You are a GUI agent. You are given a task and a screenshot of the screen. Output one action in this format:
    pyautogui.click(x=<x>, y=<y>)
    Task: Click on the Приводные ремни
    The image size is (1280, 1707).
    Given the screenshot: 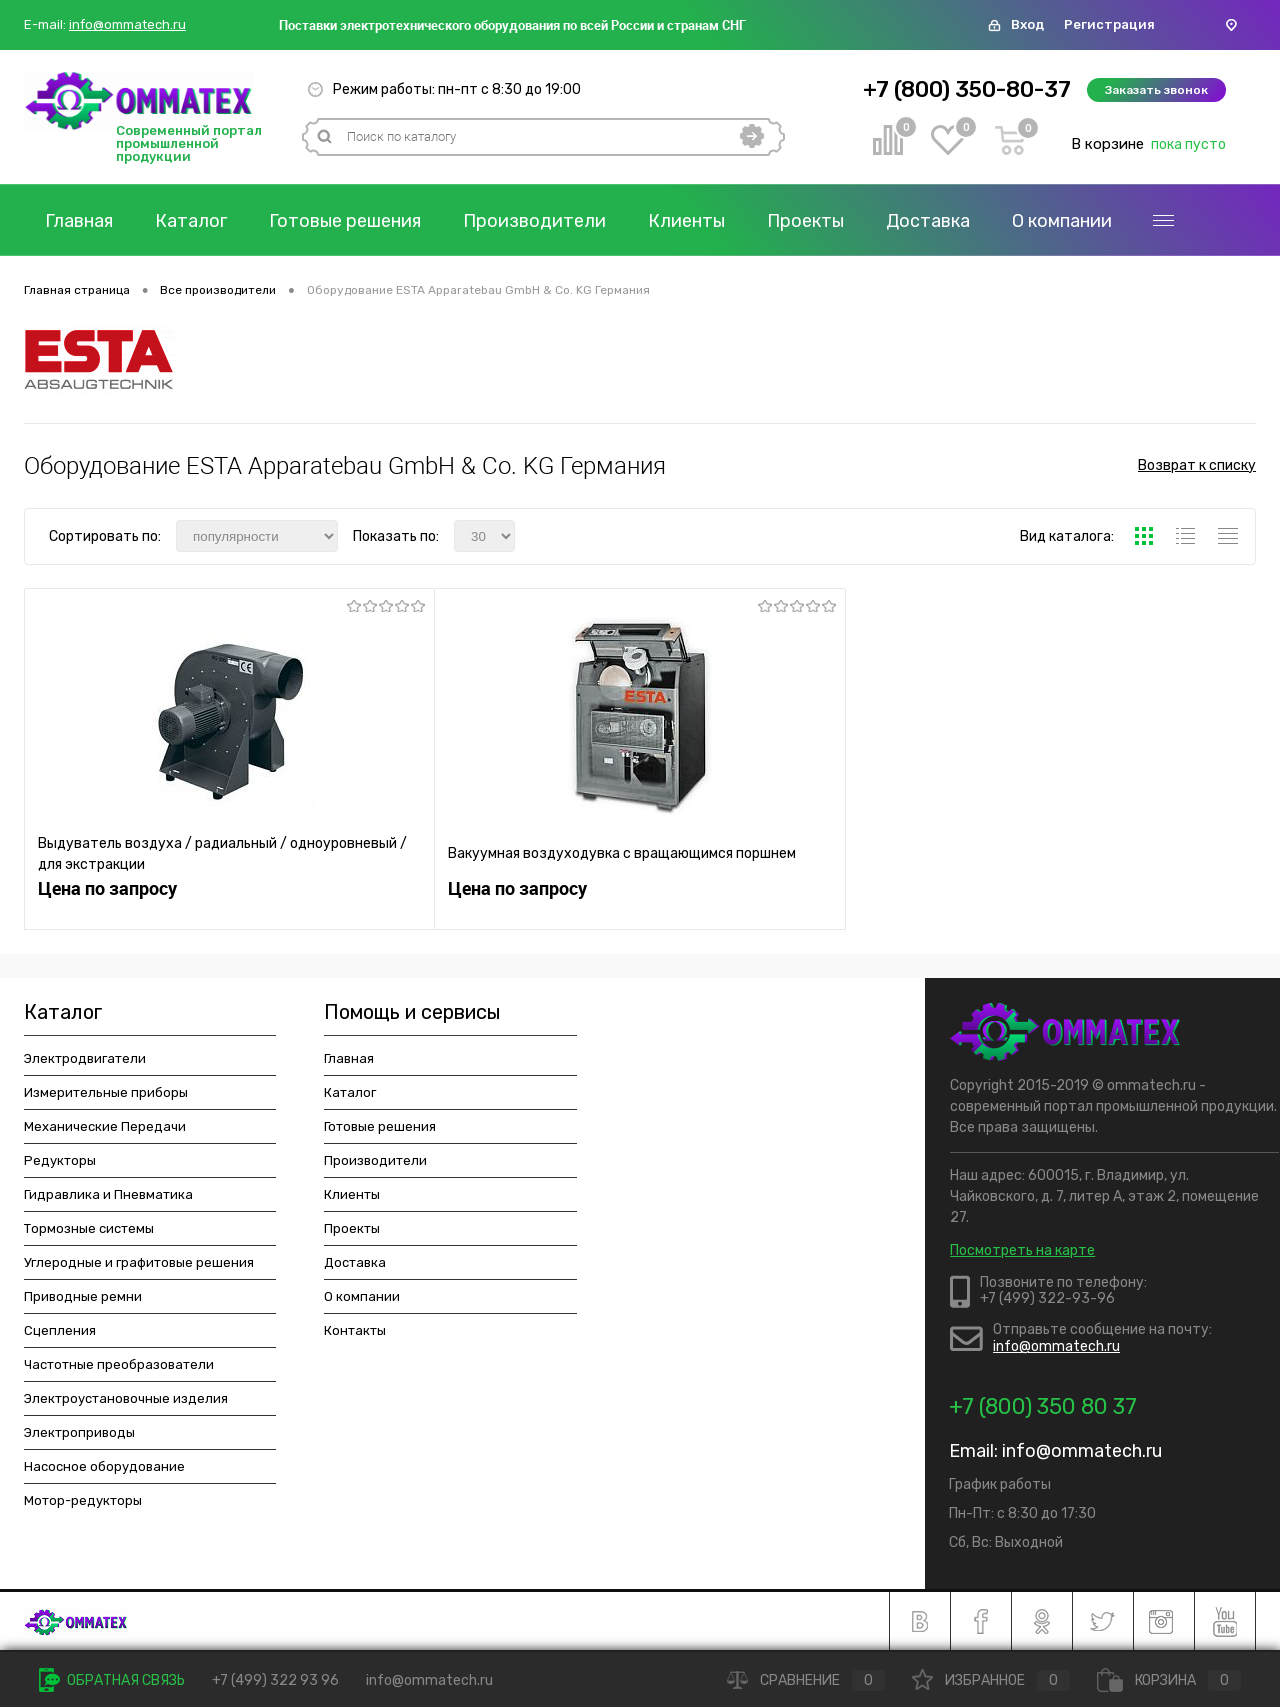 What is the action you would take?
    pyautogui.click(x=83, y=1296)
    